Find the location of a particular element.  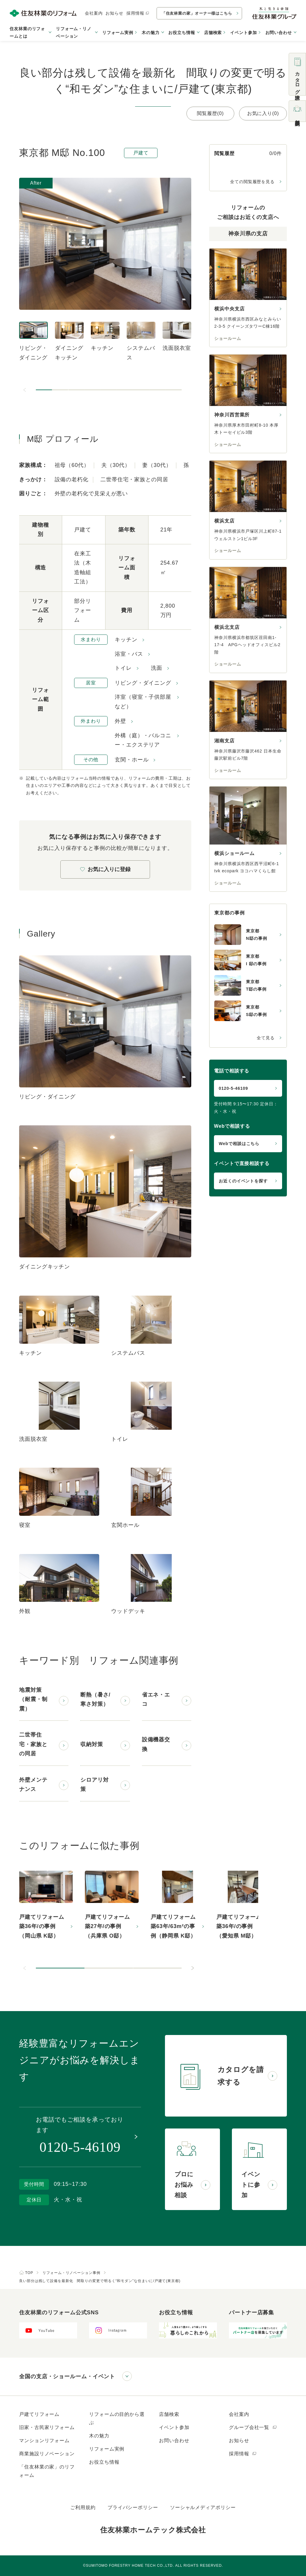

浴室・バス is located at coordinates (129, 654).